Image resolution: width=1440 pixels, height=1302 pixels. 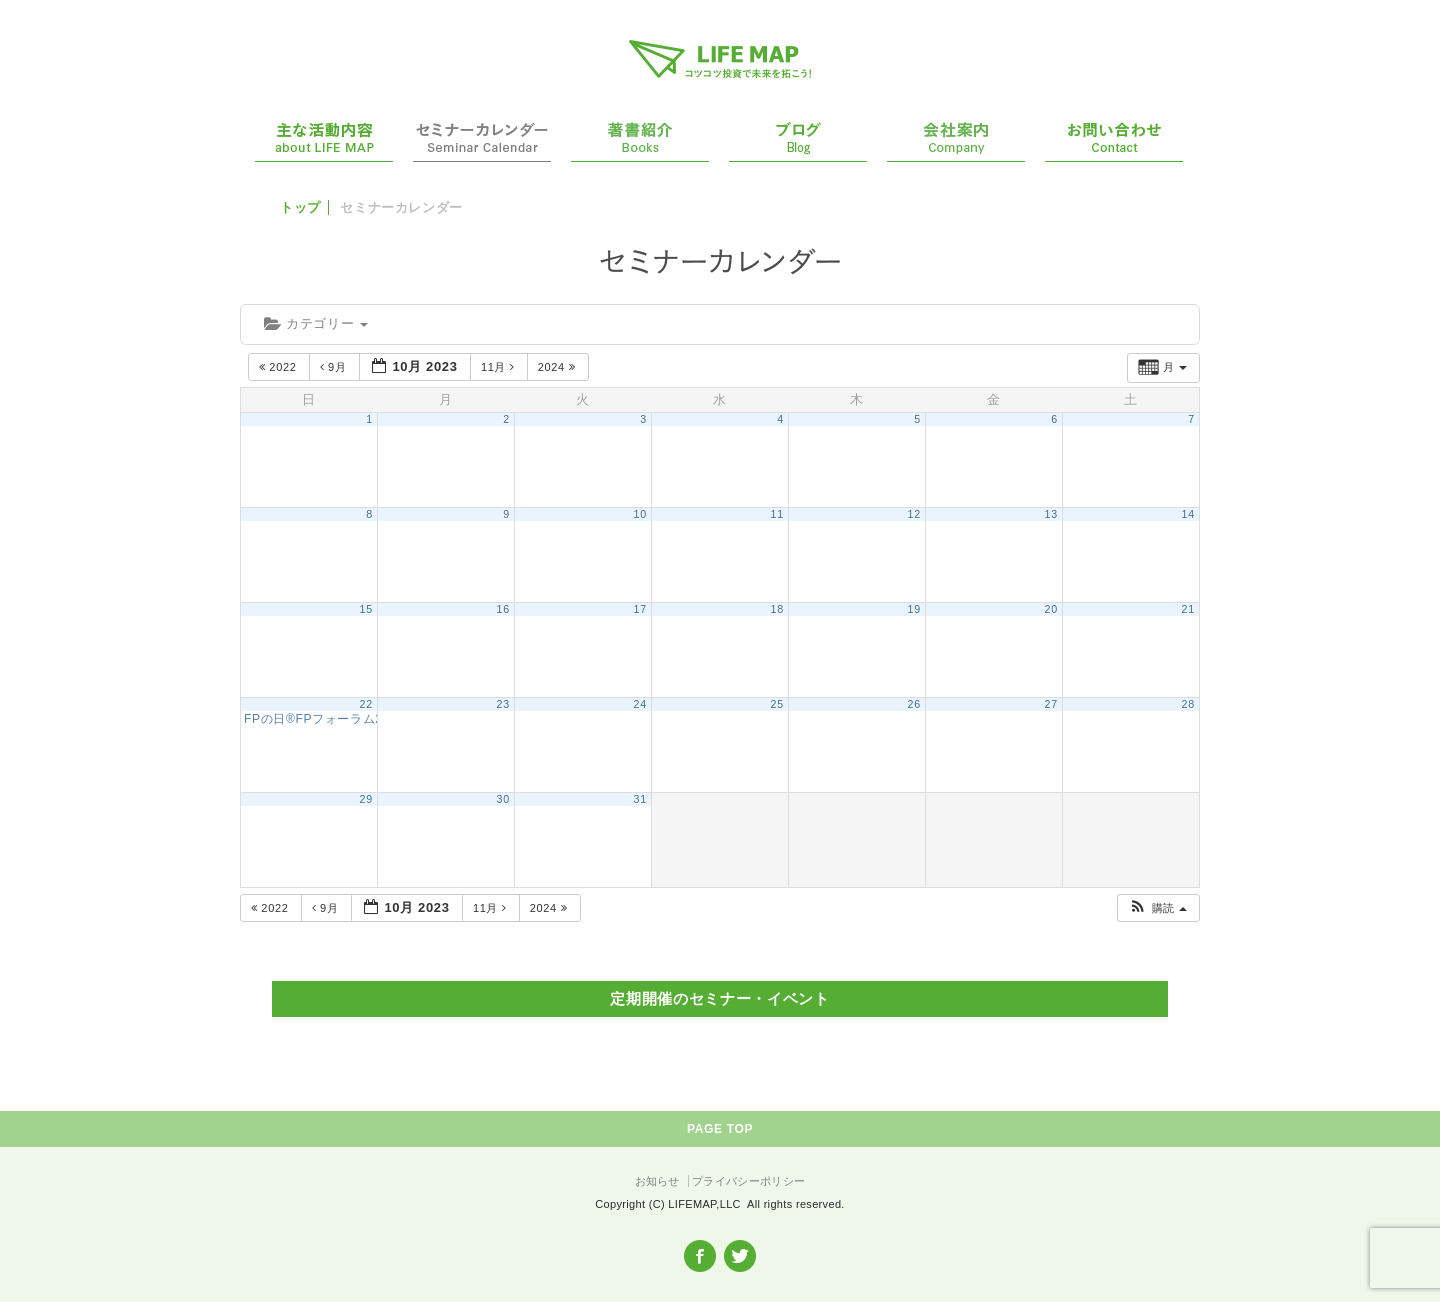 What do you see at coordinates (640, 514) in the screenshot?
I see `10` at bounding box center [640, 514].